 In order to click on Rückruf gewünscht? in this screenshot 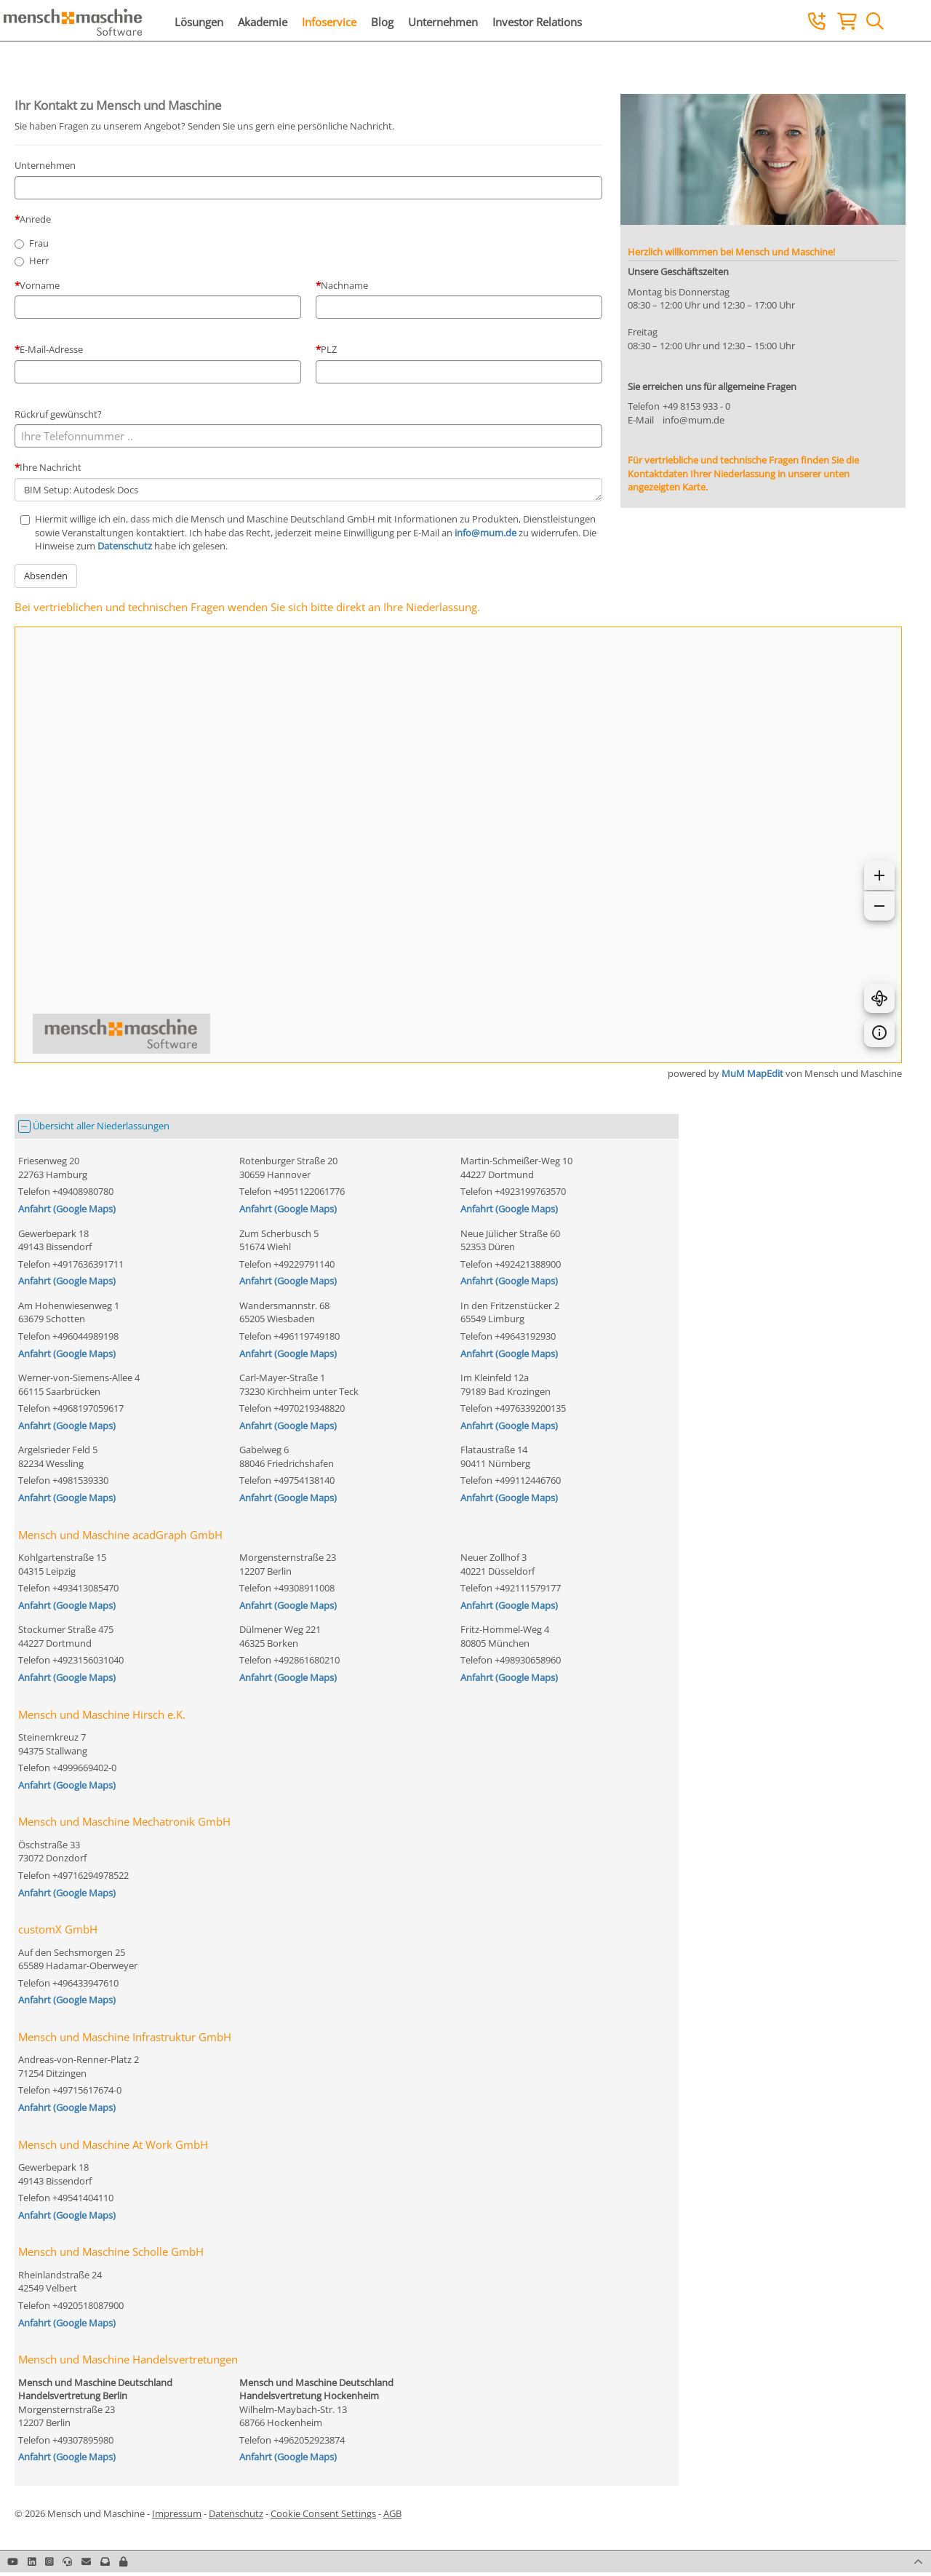, I will do `click(58, 414)`.